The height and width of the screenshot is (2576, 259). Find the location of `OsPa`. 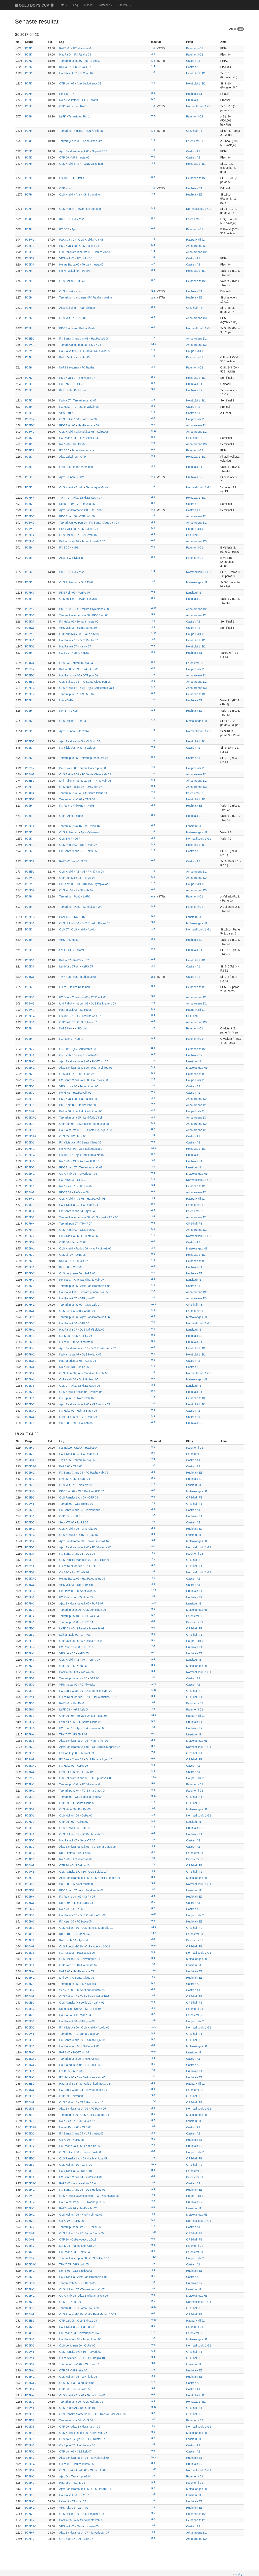

OsPa is located at coordinates (80, 477).